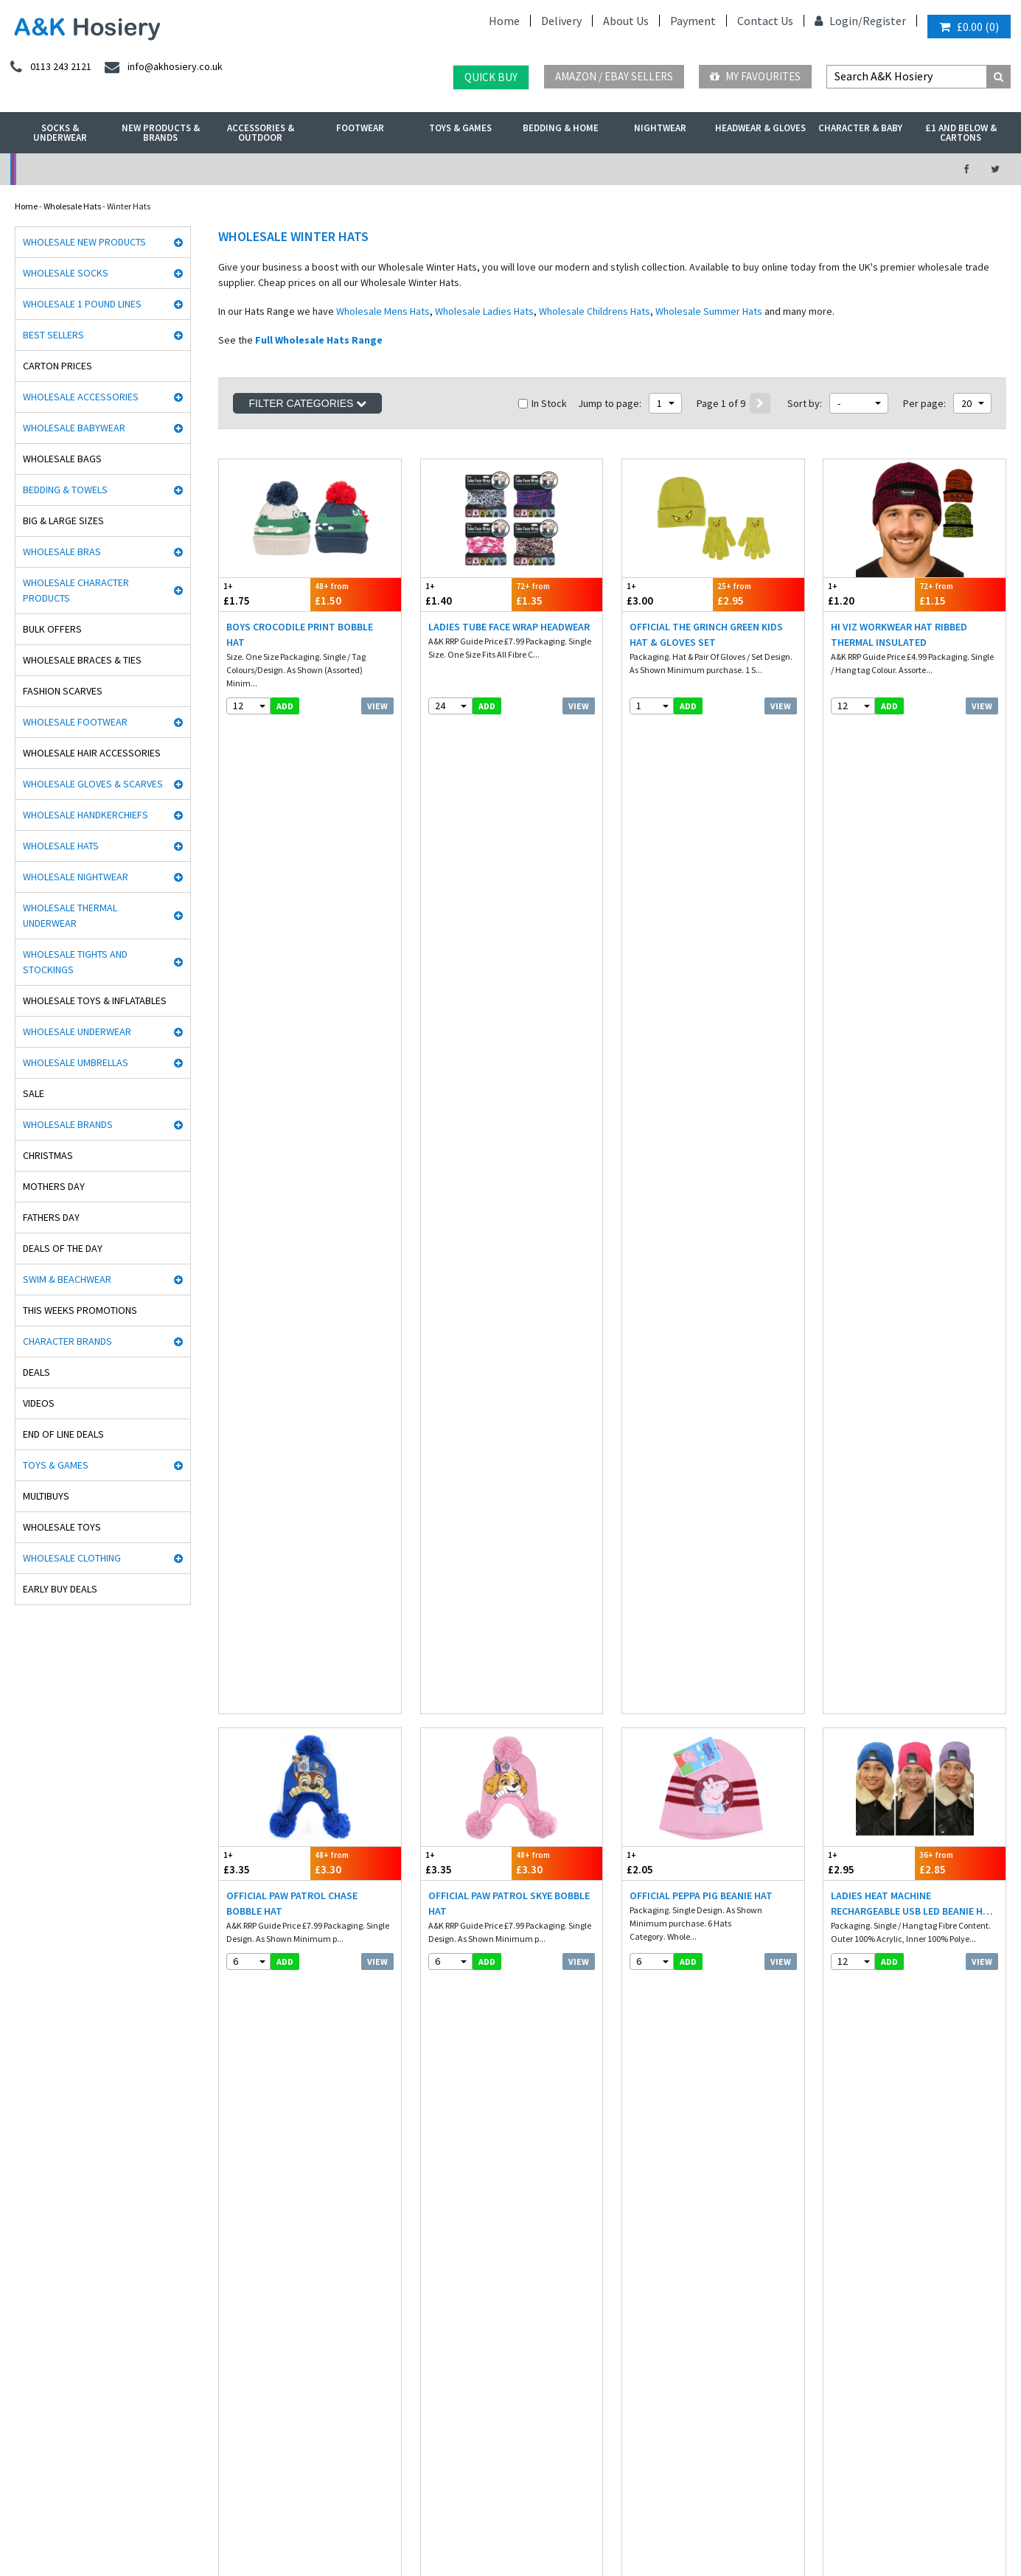  I want to click on Wholesale Summer Hats, so click(708, 311).